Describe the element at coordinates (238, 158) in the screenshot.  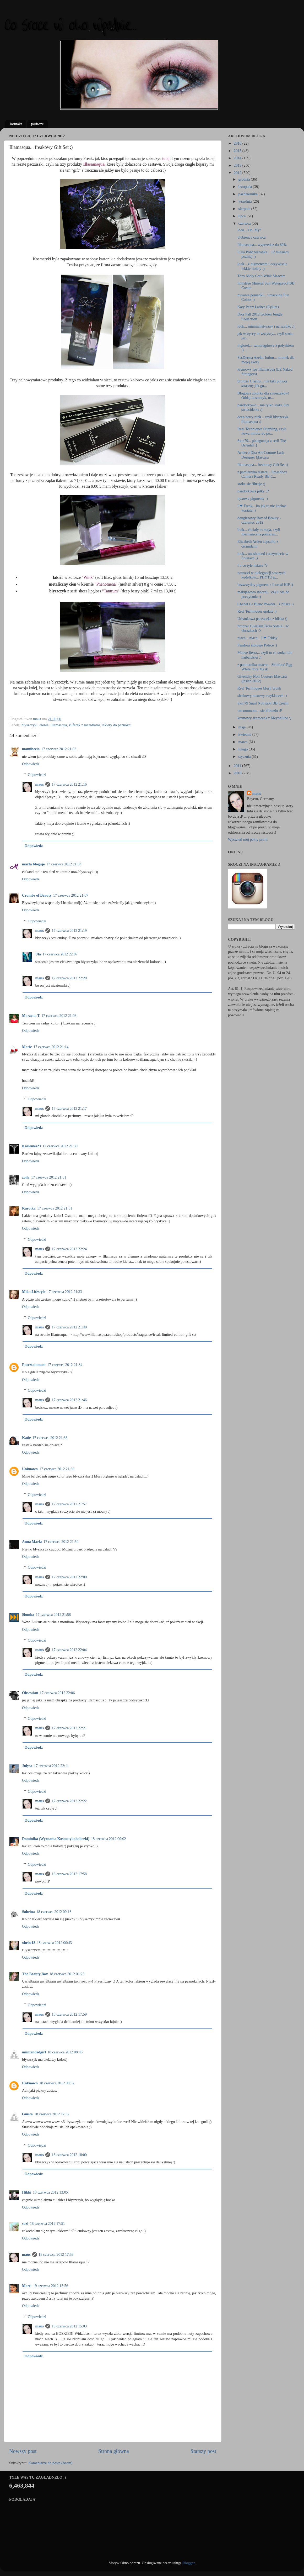
I see `2014` at that location.